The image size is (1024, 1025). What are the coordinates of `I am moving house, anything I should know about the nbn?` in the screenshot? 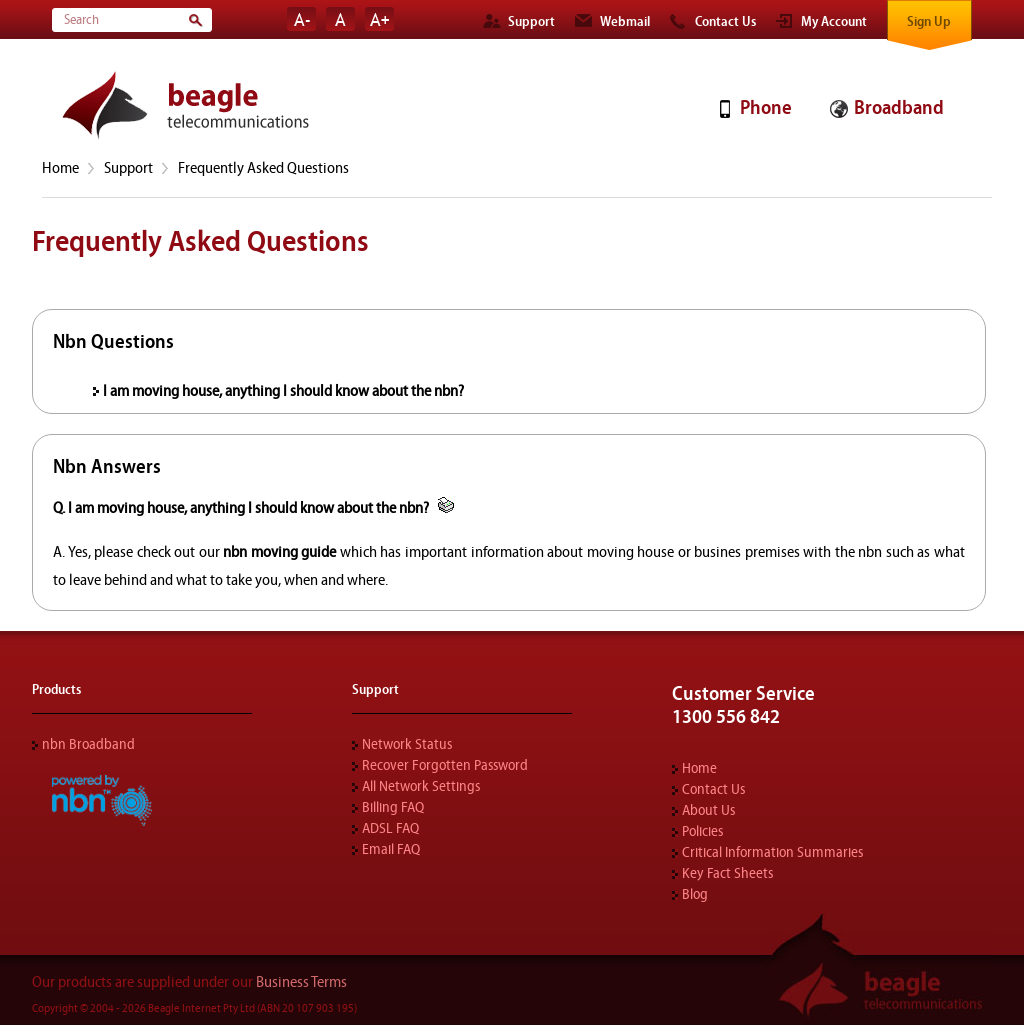 It's located at (283, 391).